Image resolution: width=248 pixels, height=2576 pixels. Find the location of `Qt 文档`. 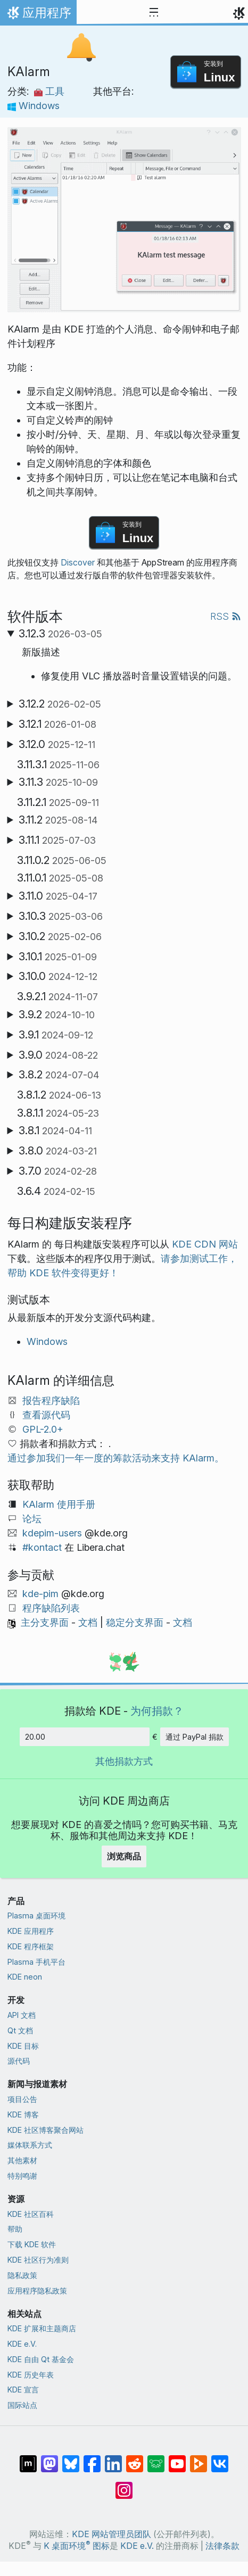

Qt 文档 is located at coordinates (20, 2030).